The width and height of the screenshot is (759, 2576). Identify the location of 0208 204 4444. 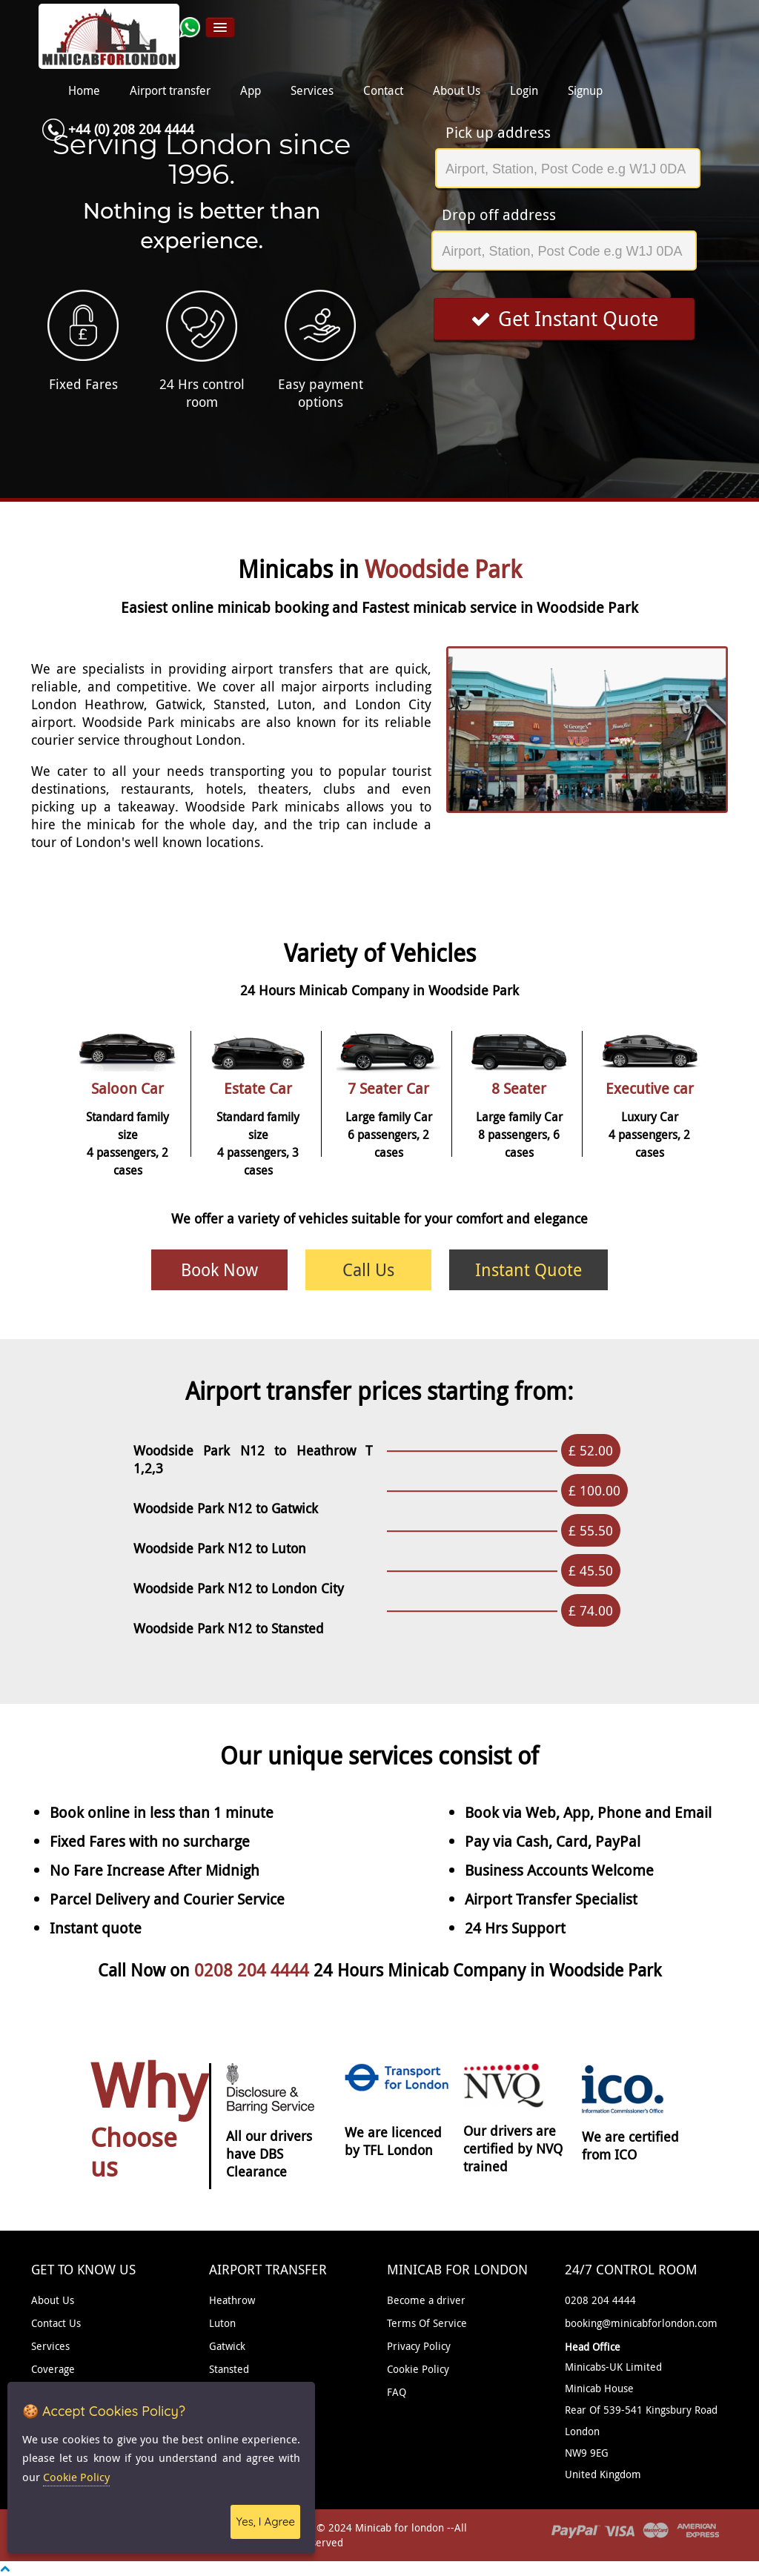
(254, 1970).